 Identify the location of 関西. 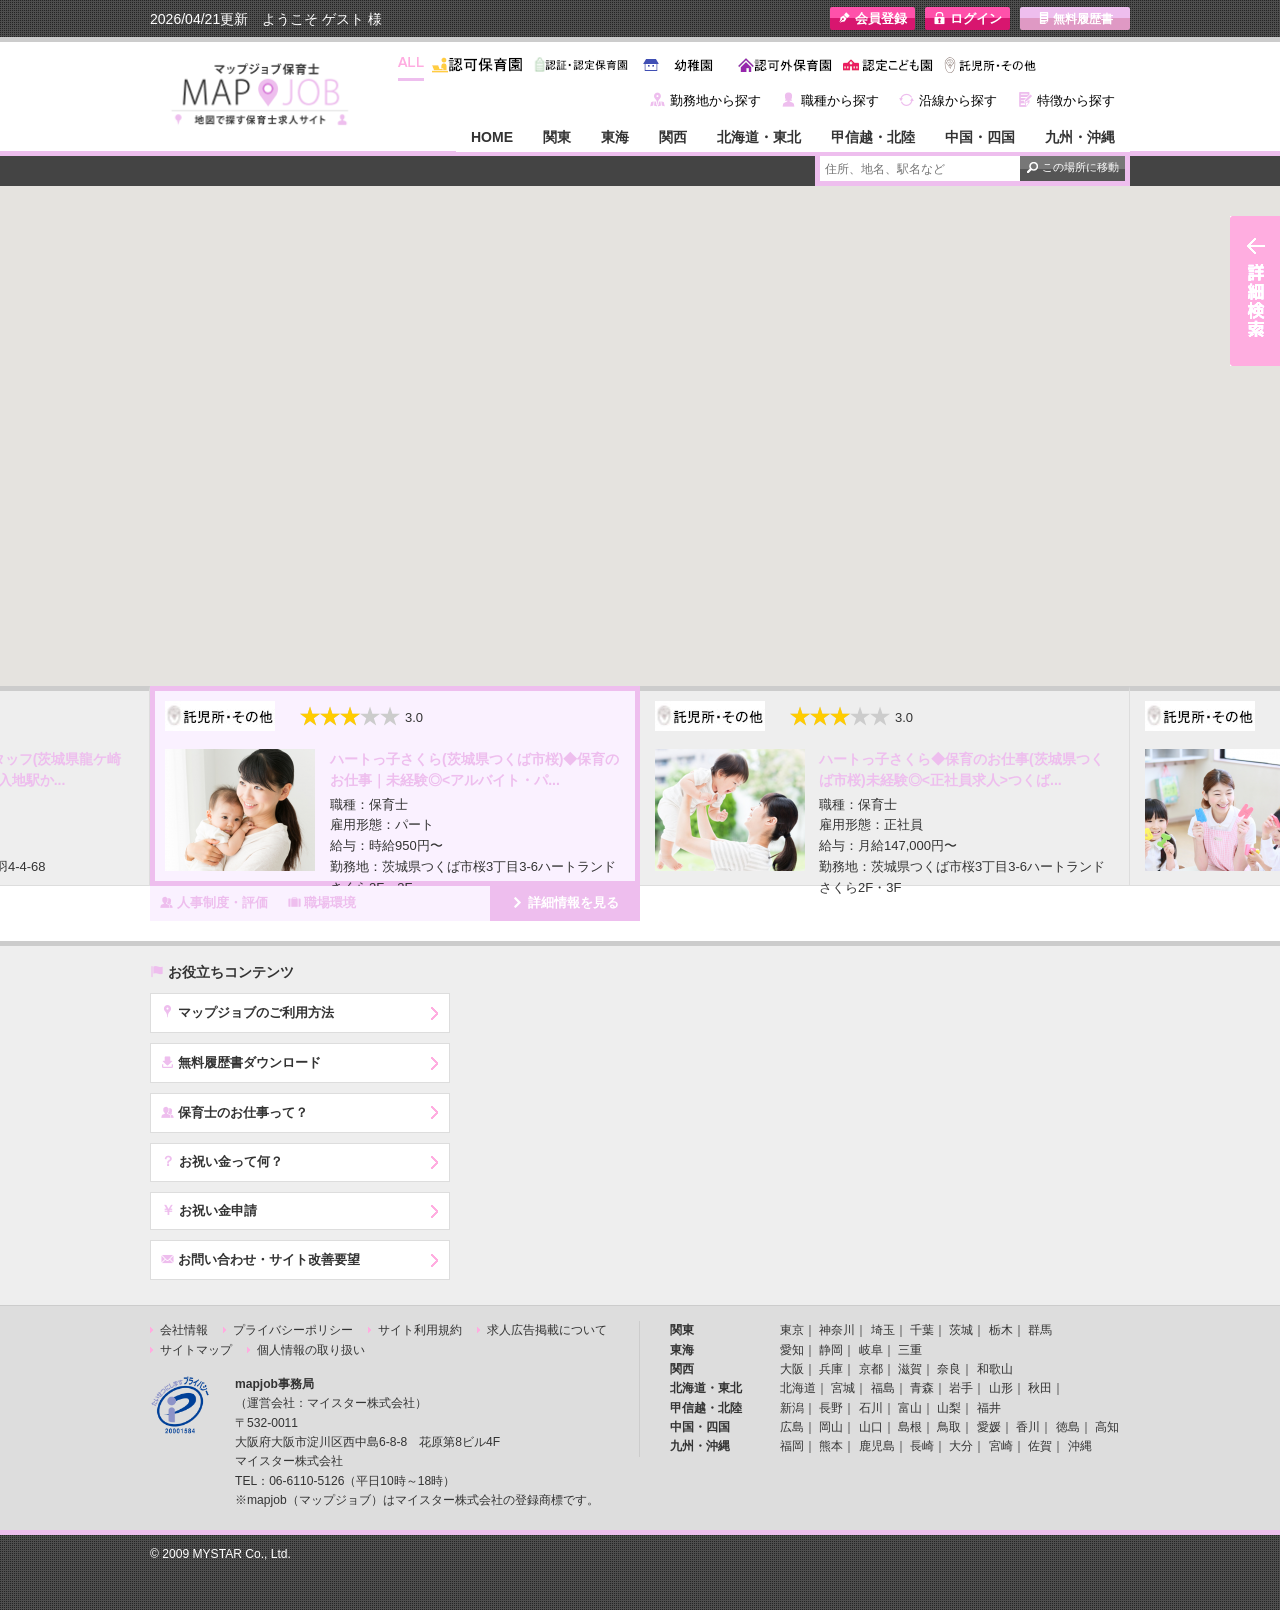
(673, 137).